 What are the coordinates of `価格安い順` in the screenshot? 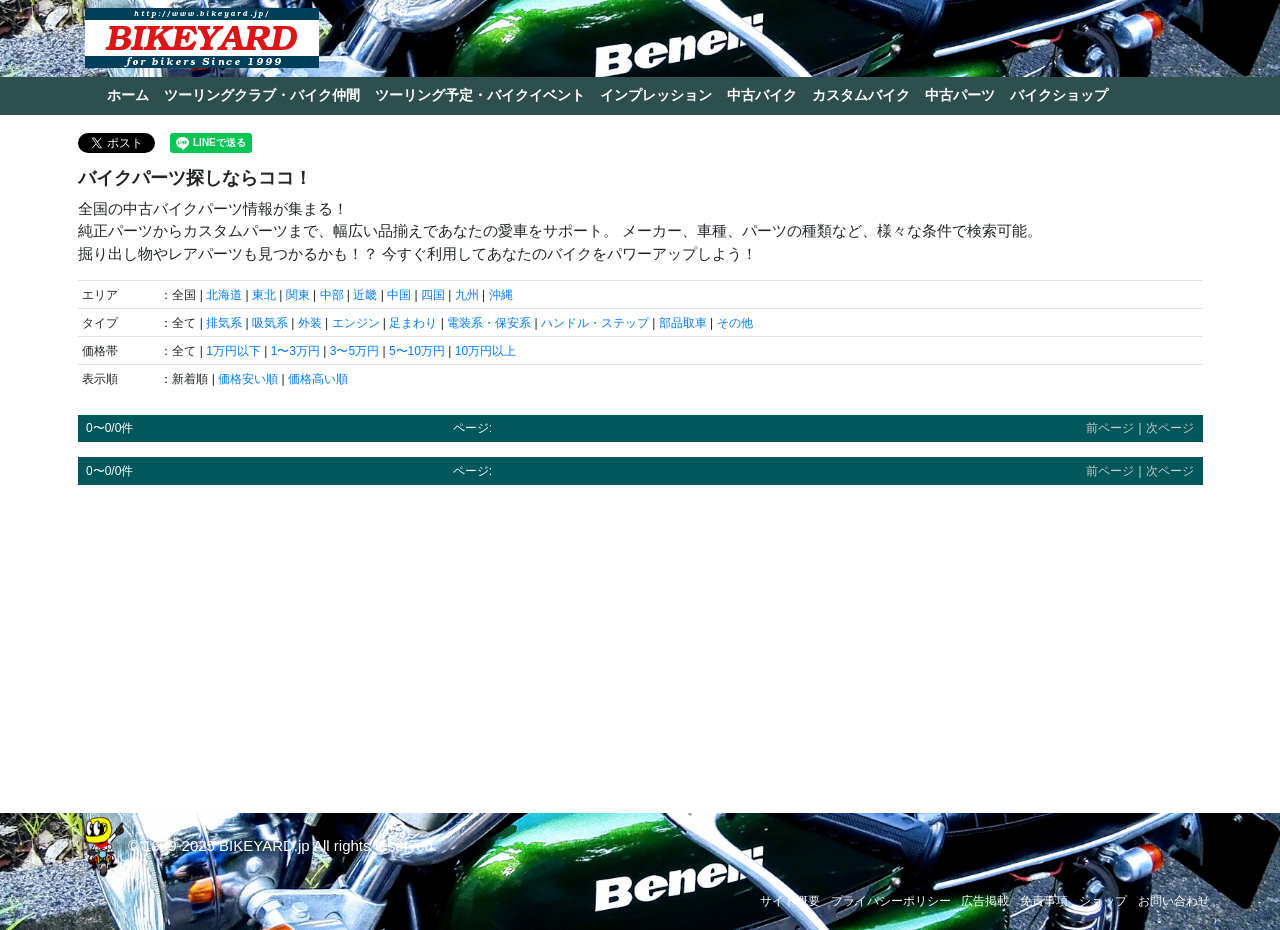 It's located at (248, 379).